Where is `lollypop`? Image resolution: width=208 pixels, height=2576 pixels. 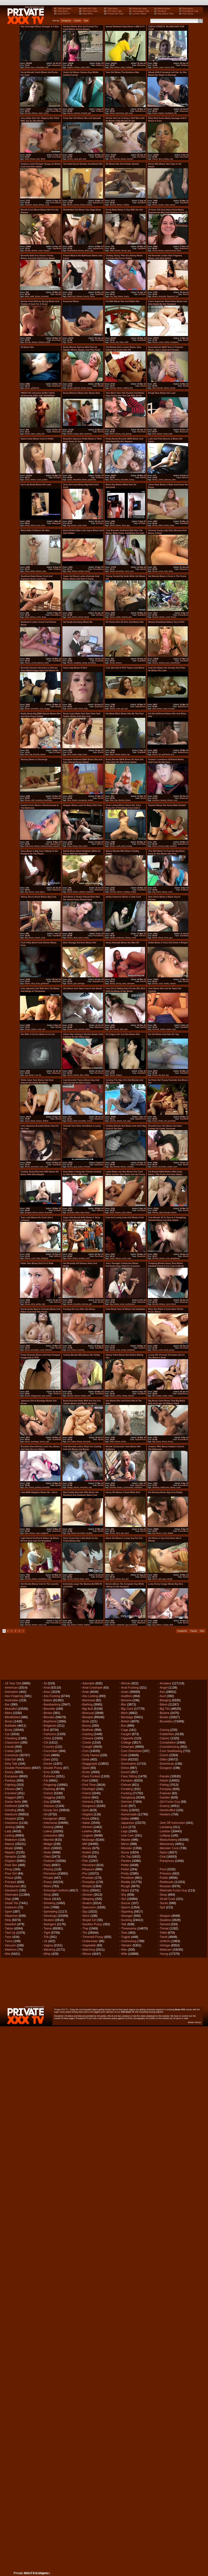
lollypop is located at coordinates (44, 1258).